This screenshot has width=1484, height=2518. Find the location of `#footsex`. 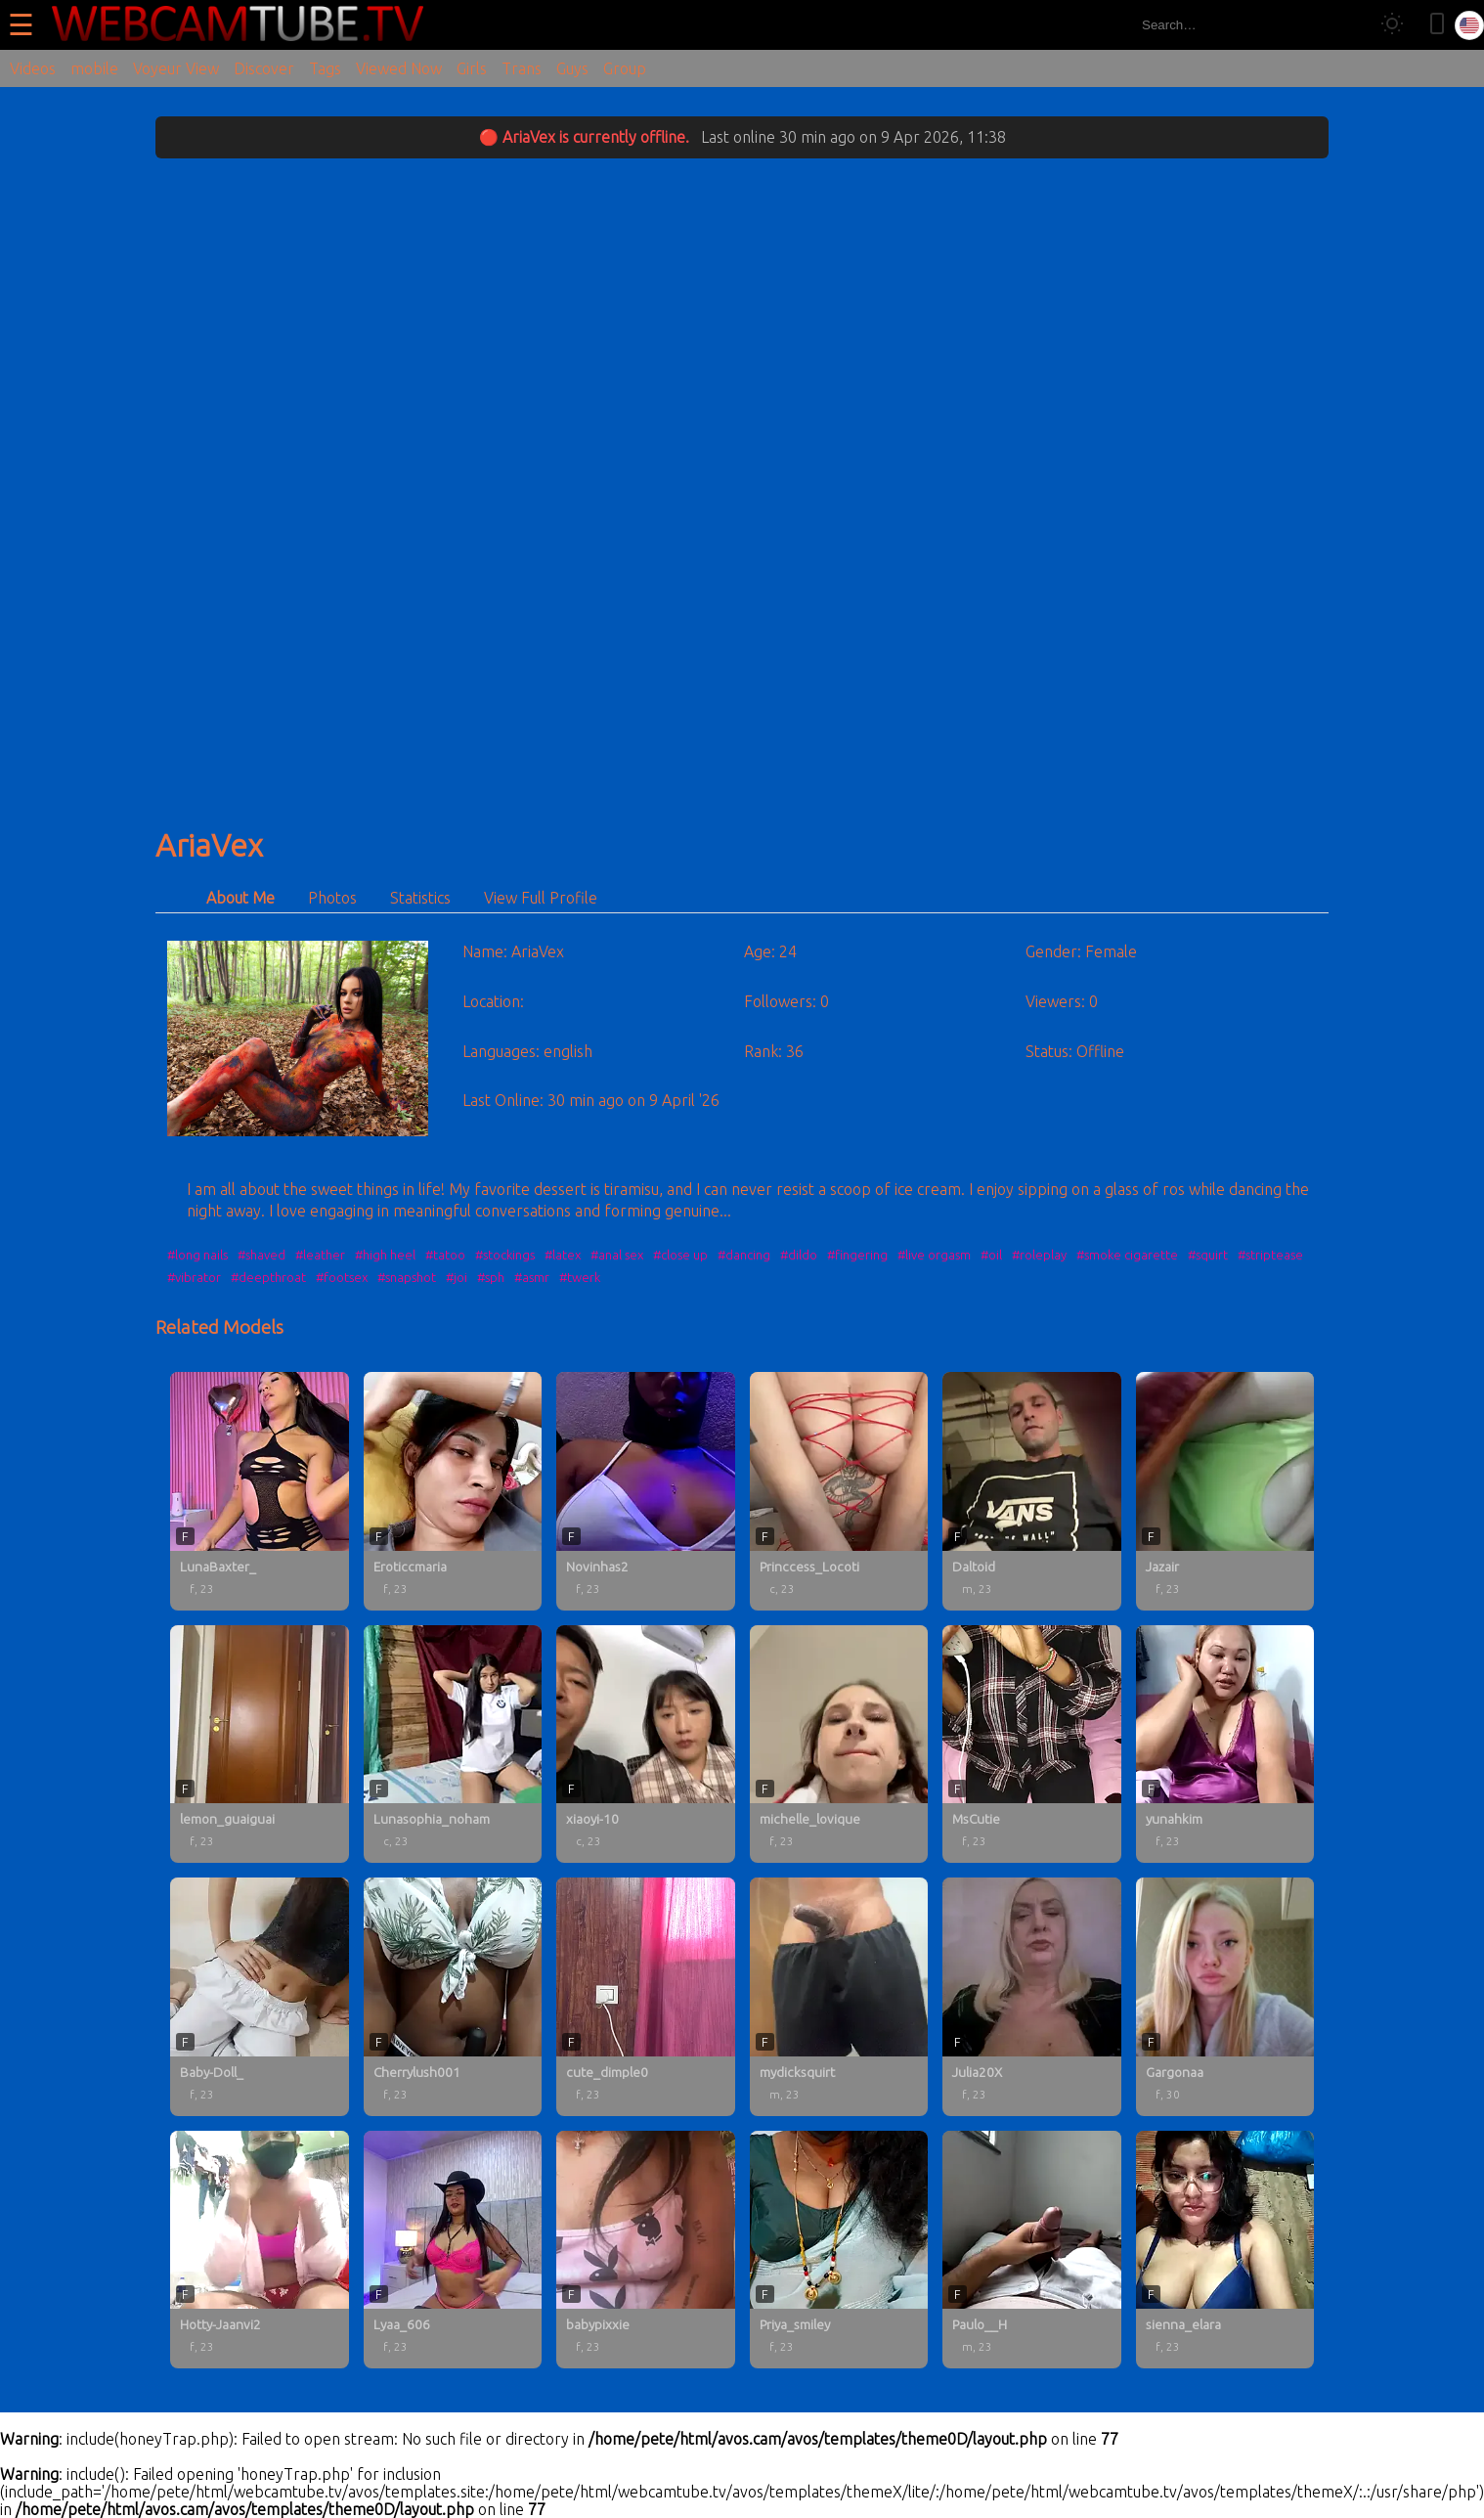

#footsex is located at coordinates (342, 1277).